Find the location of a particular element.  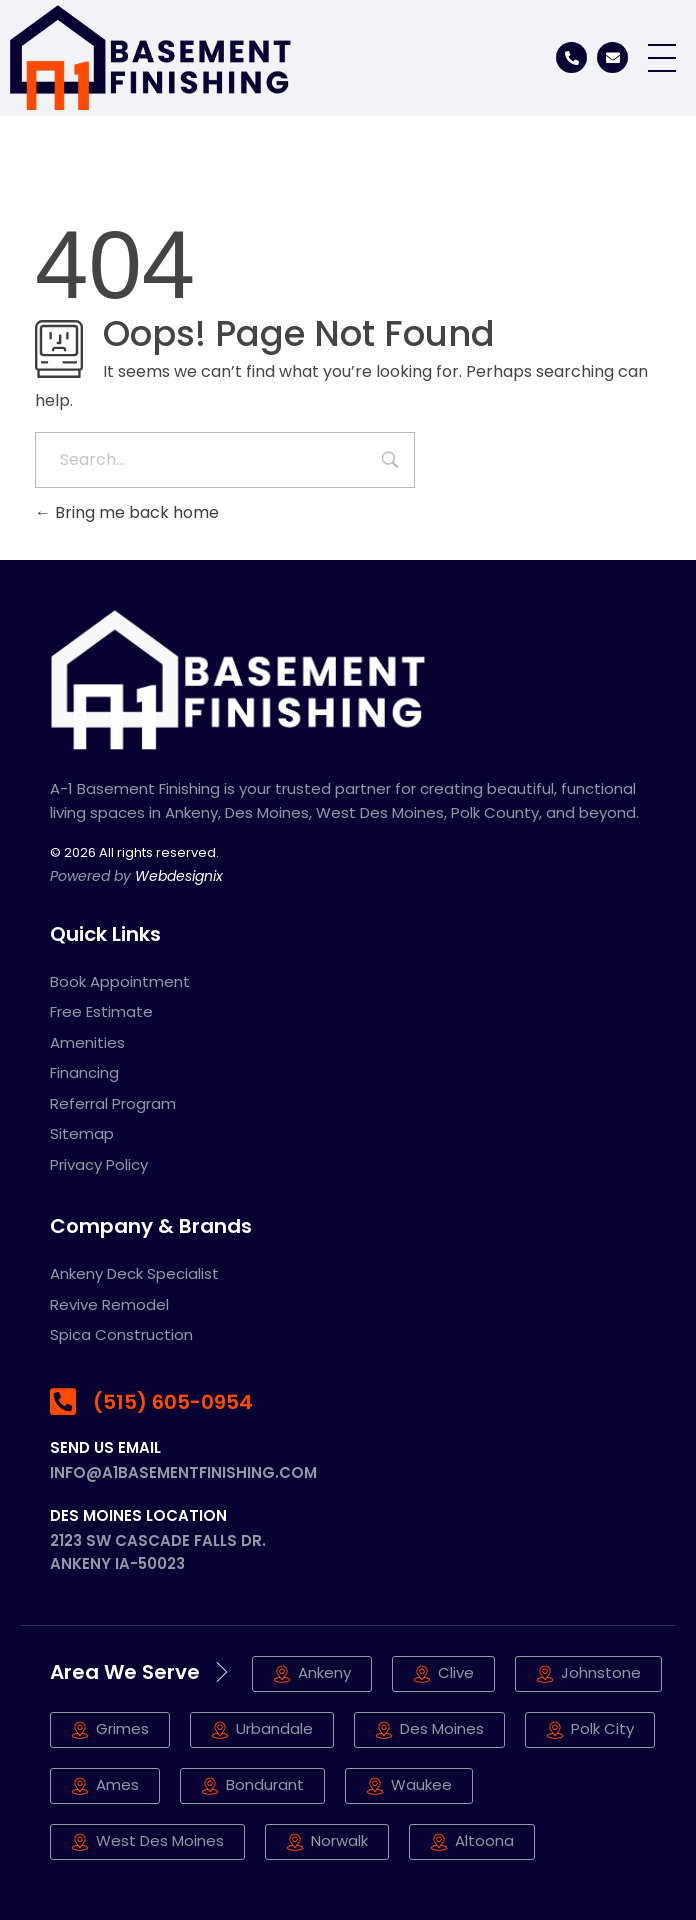

Webdesignix is located at coordinates (179, 876).